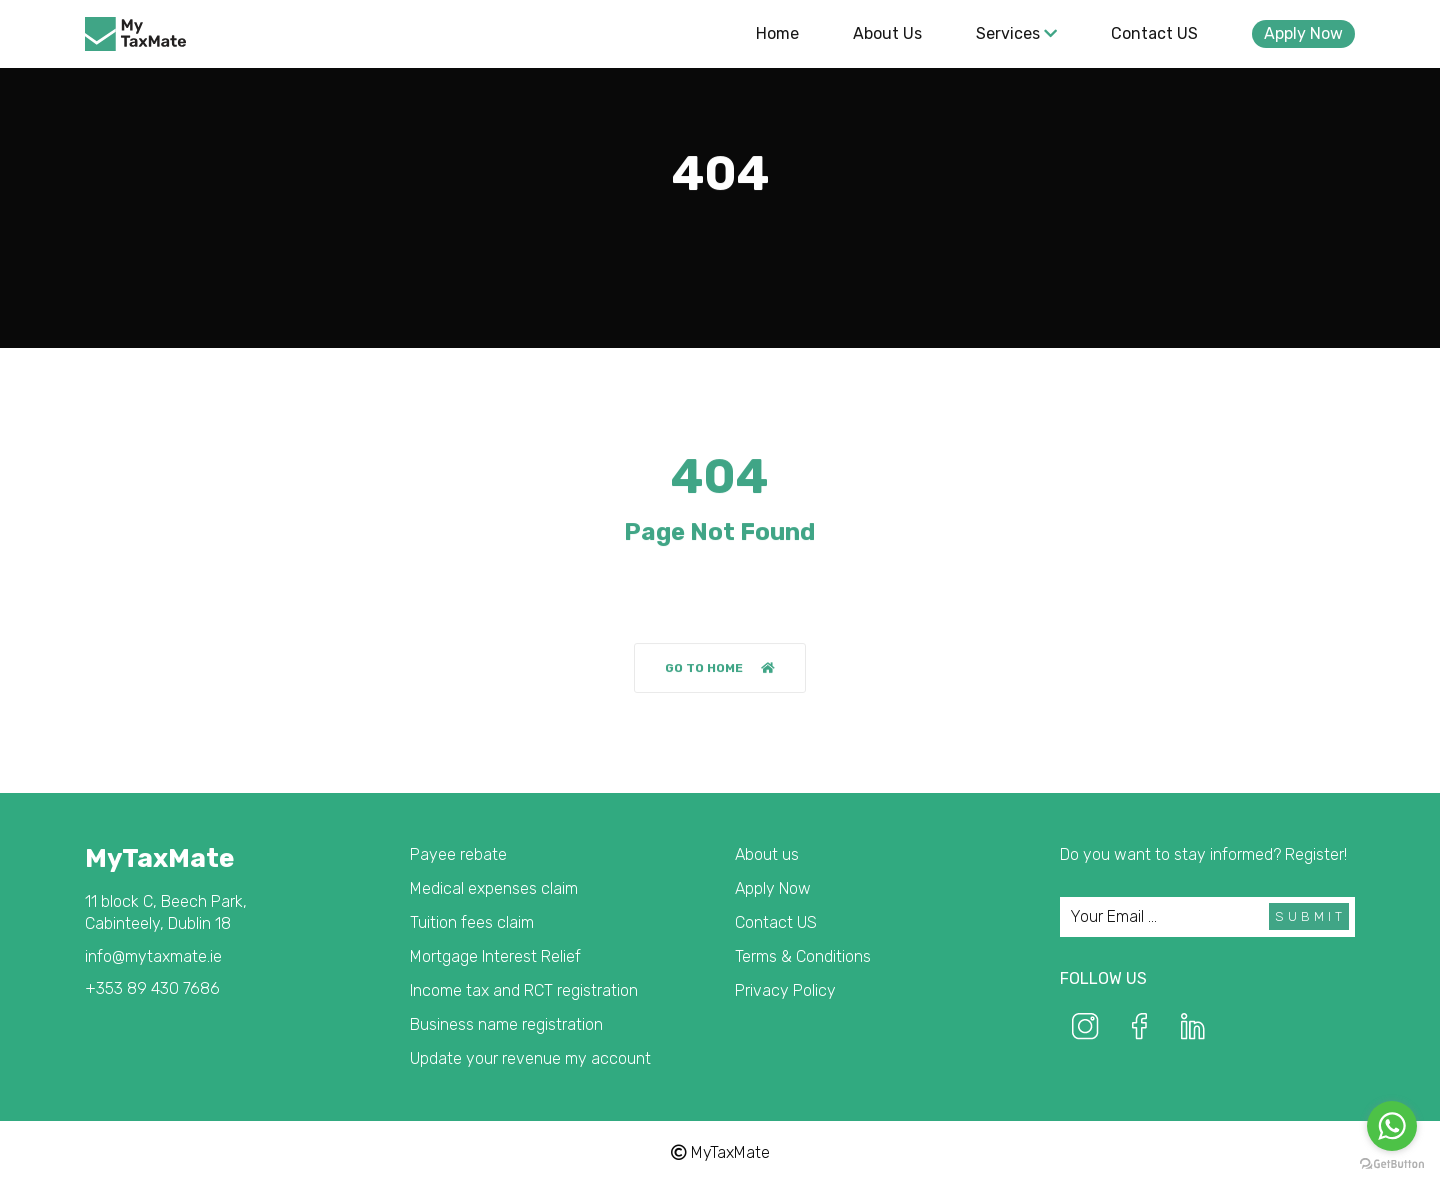 The width and height of the screenshot is (1440, 1185). Describe the element at coordinates (472, 922) in the screenshot. I see `Tuition fees claim` at that location.